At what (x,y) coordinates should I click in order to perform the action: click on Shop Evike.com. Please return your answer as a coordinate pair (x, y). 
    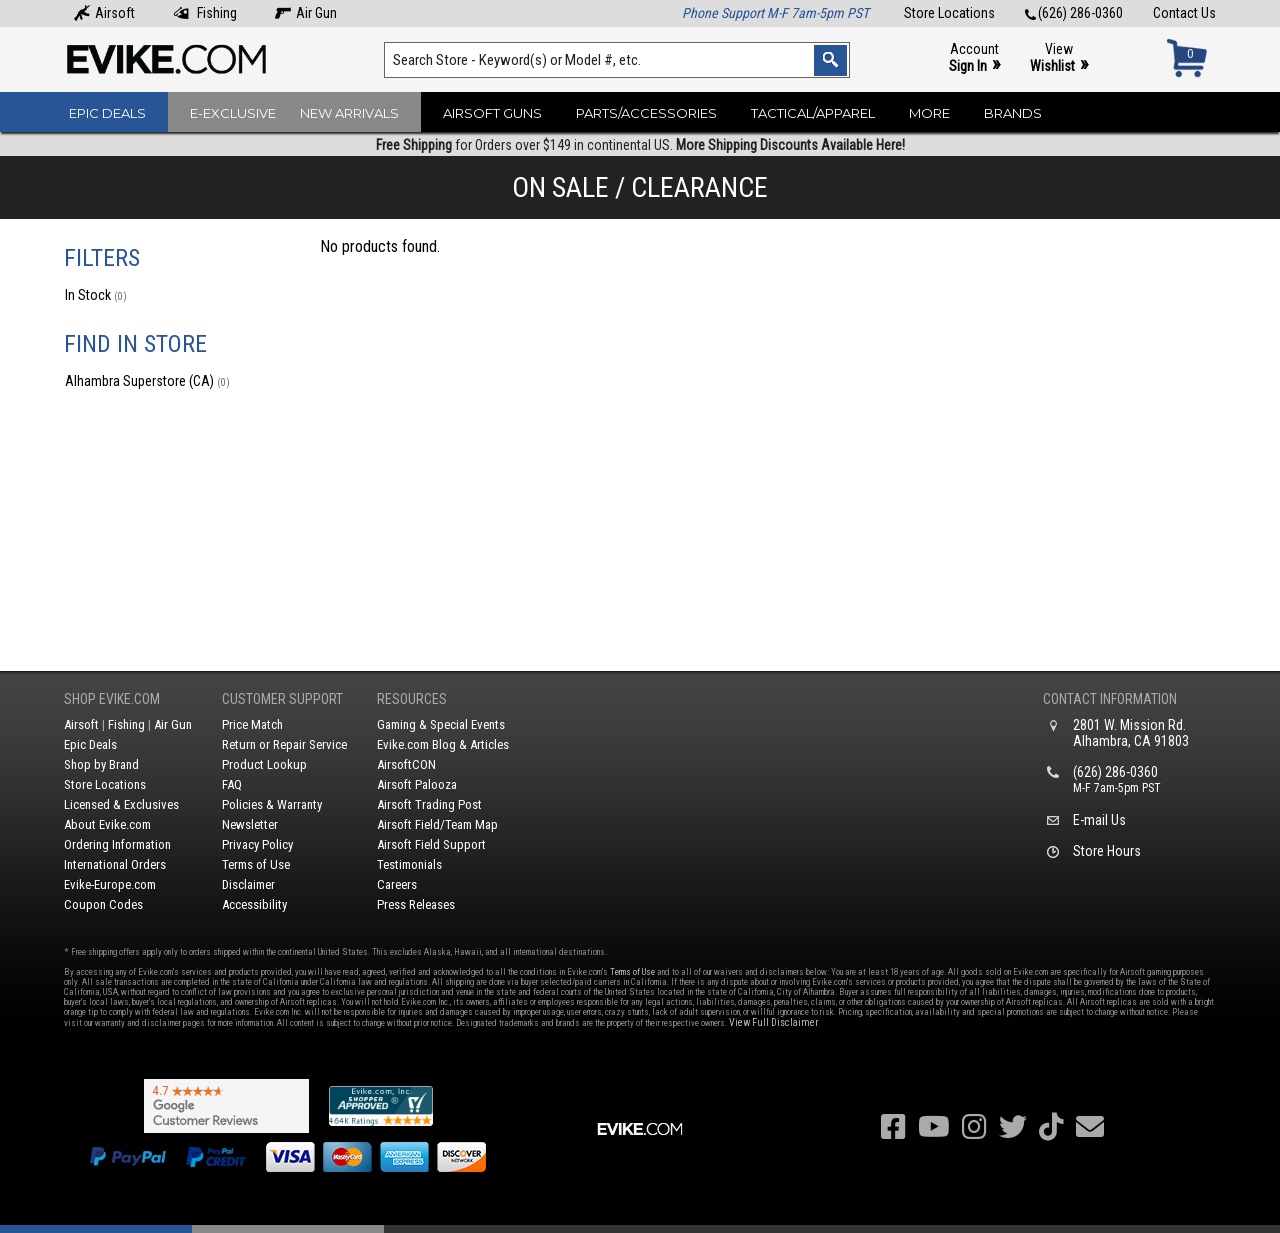
    Looking at the image, I should click on (112, 699).